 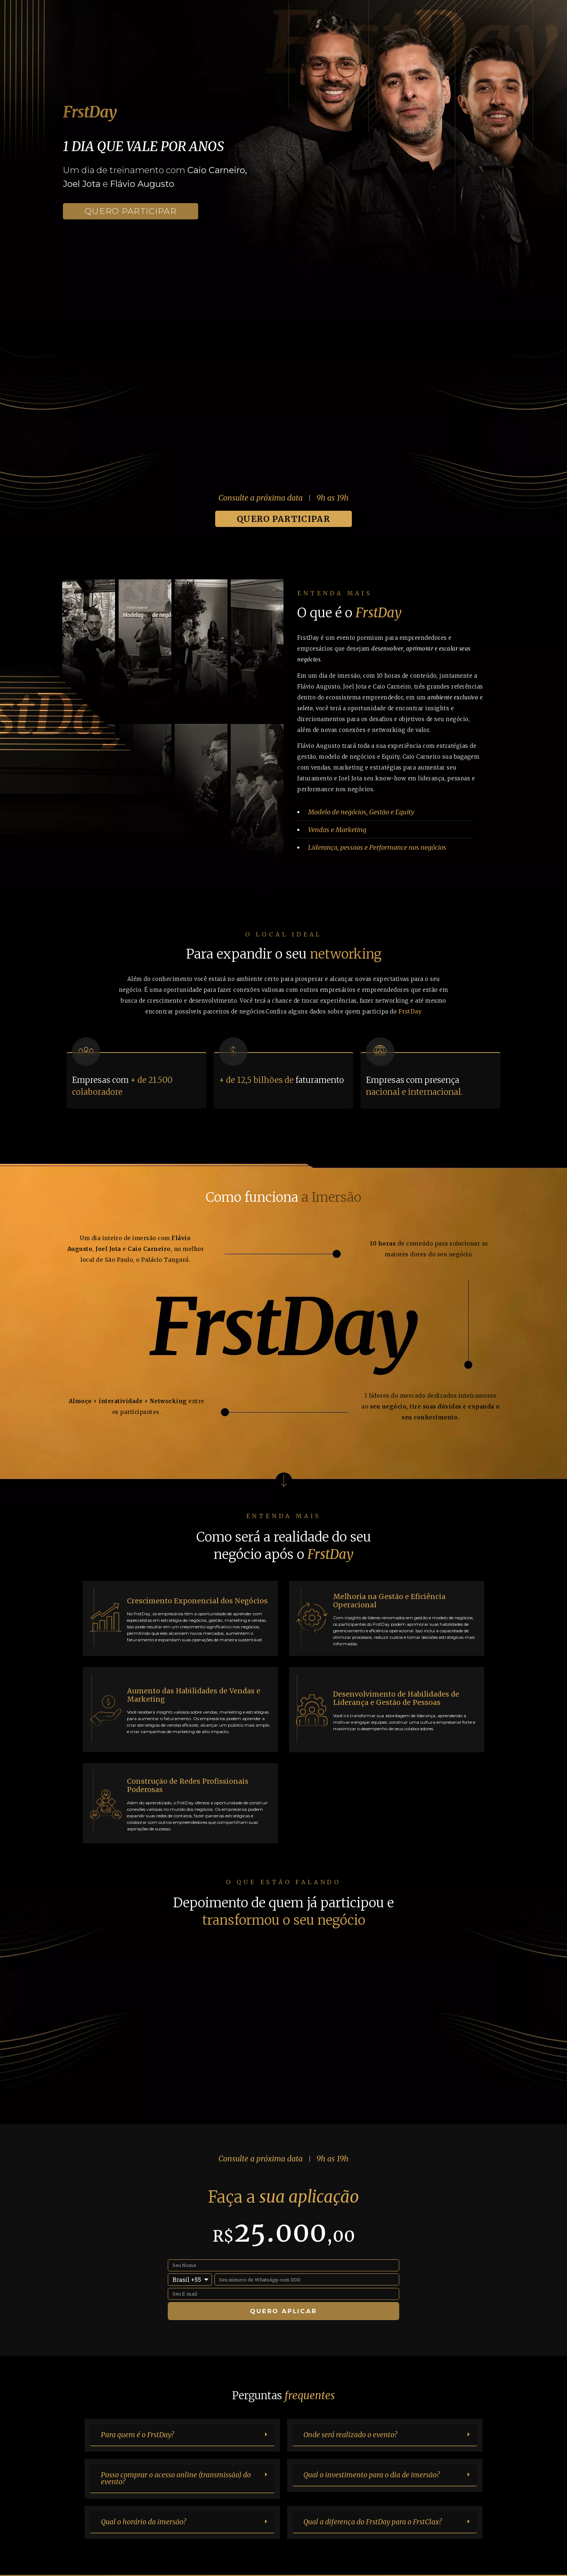 I want to click on Posso comprar o acesso online (transmissão) do evento?, so click(x=176, y=2478).